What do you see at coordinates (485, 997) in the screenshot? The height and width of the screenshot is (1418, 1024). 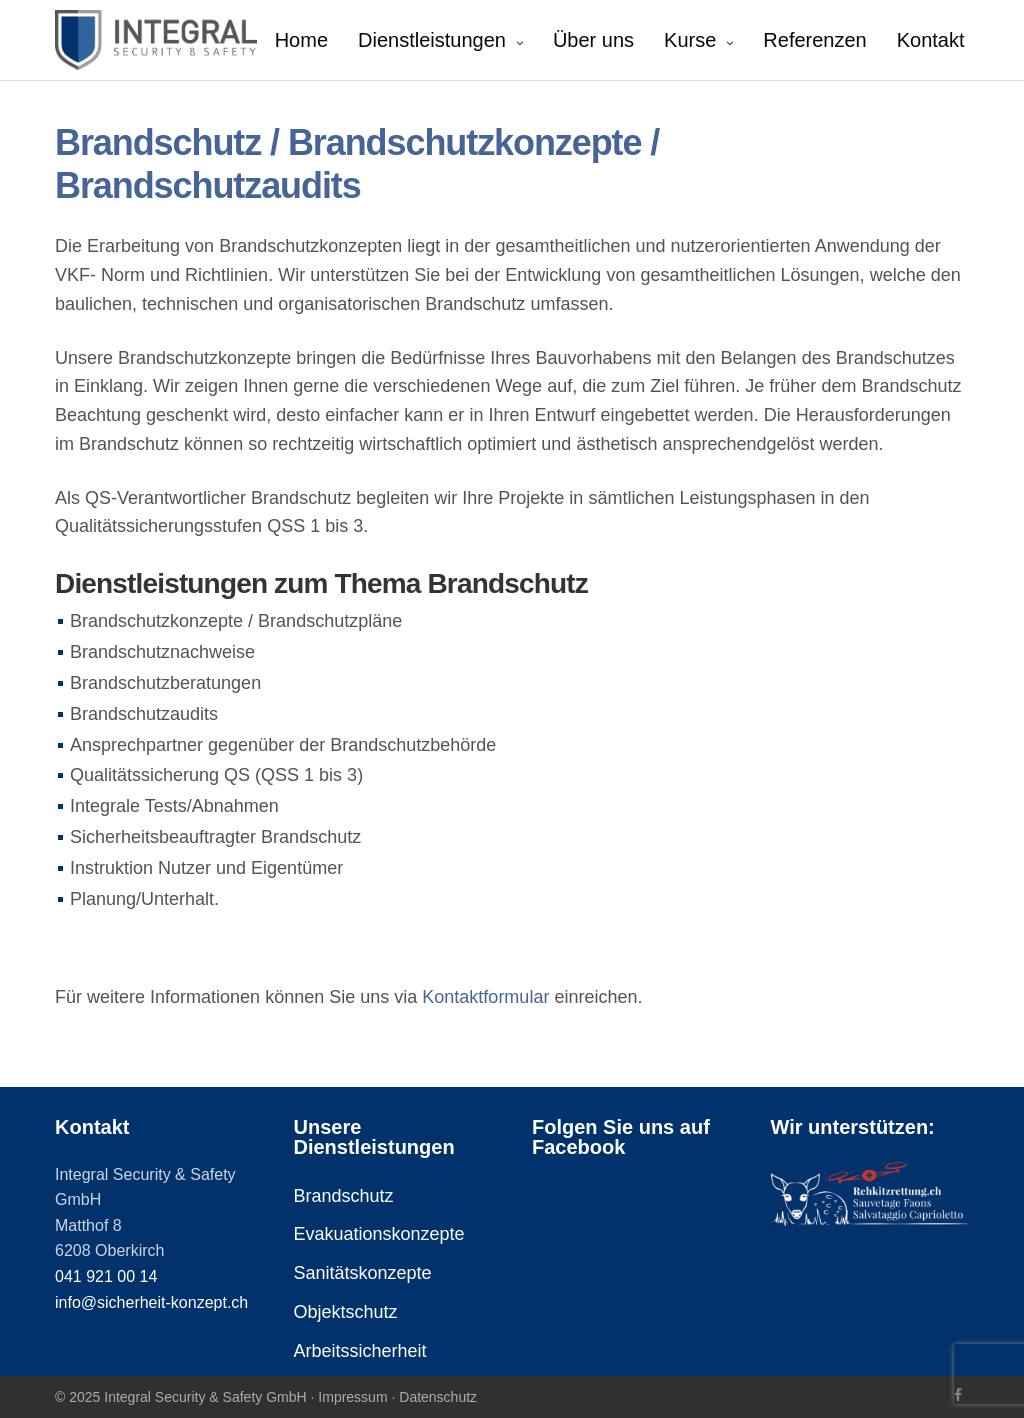 I see `Kontaktformular` at bounding box center [485, 997].